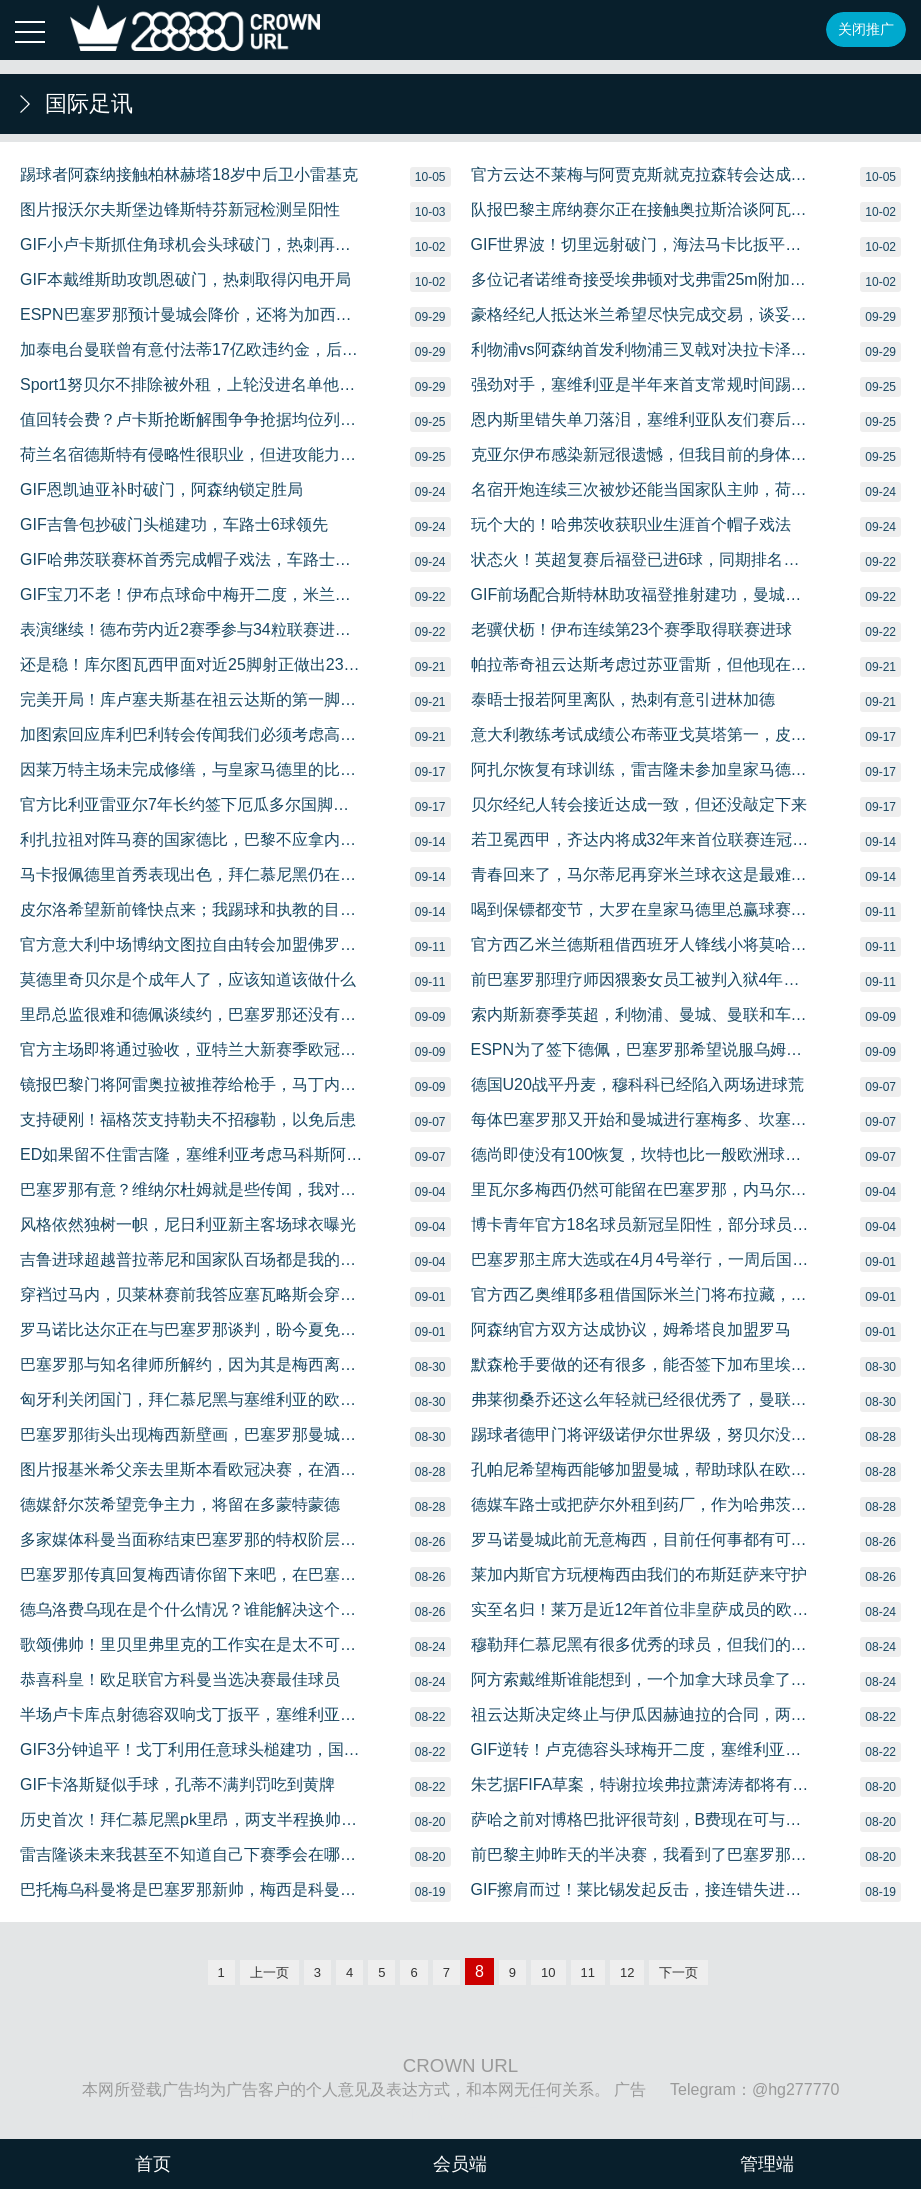 The image size is (921, 2189). What do you see at coordinates (192, 874) in the screenshot?
I see `马卡报佩德里首秀表现出色，拜仁慕尼黑仍在虎视眈眈想租借` at bounding box center [192, 874].